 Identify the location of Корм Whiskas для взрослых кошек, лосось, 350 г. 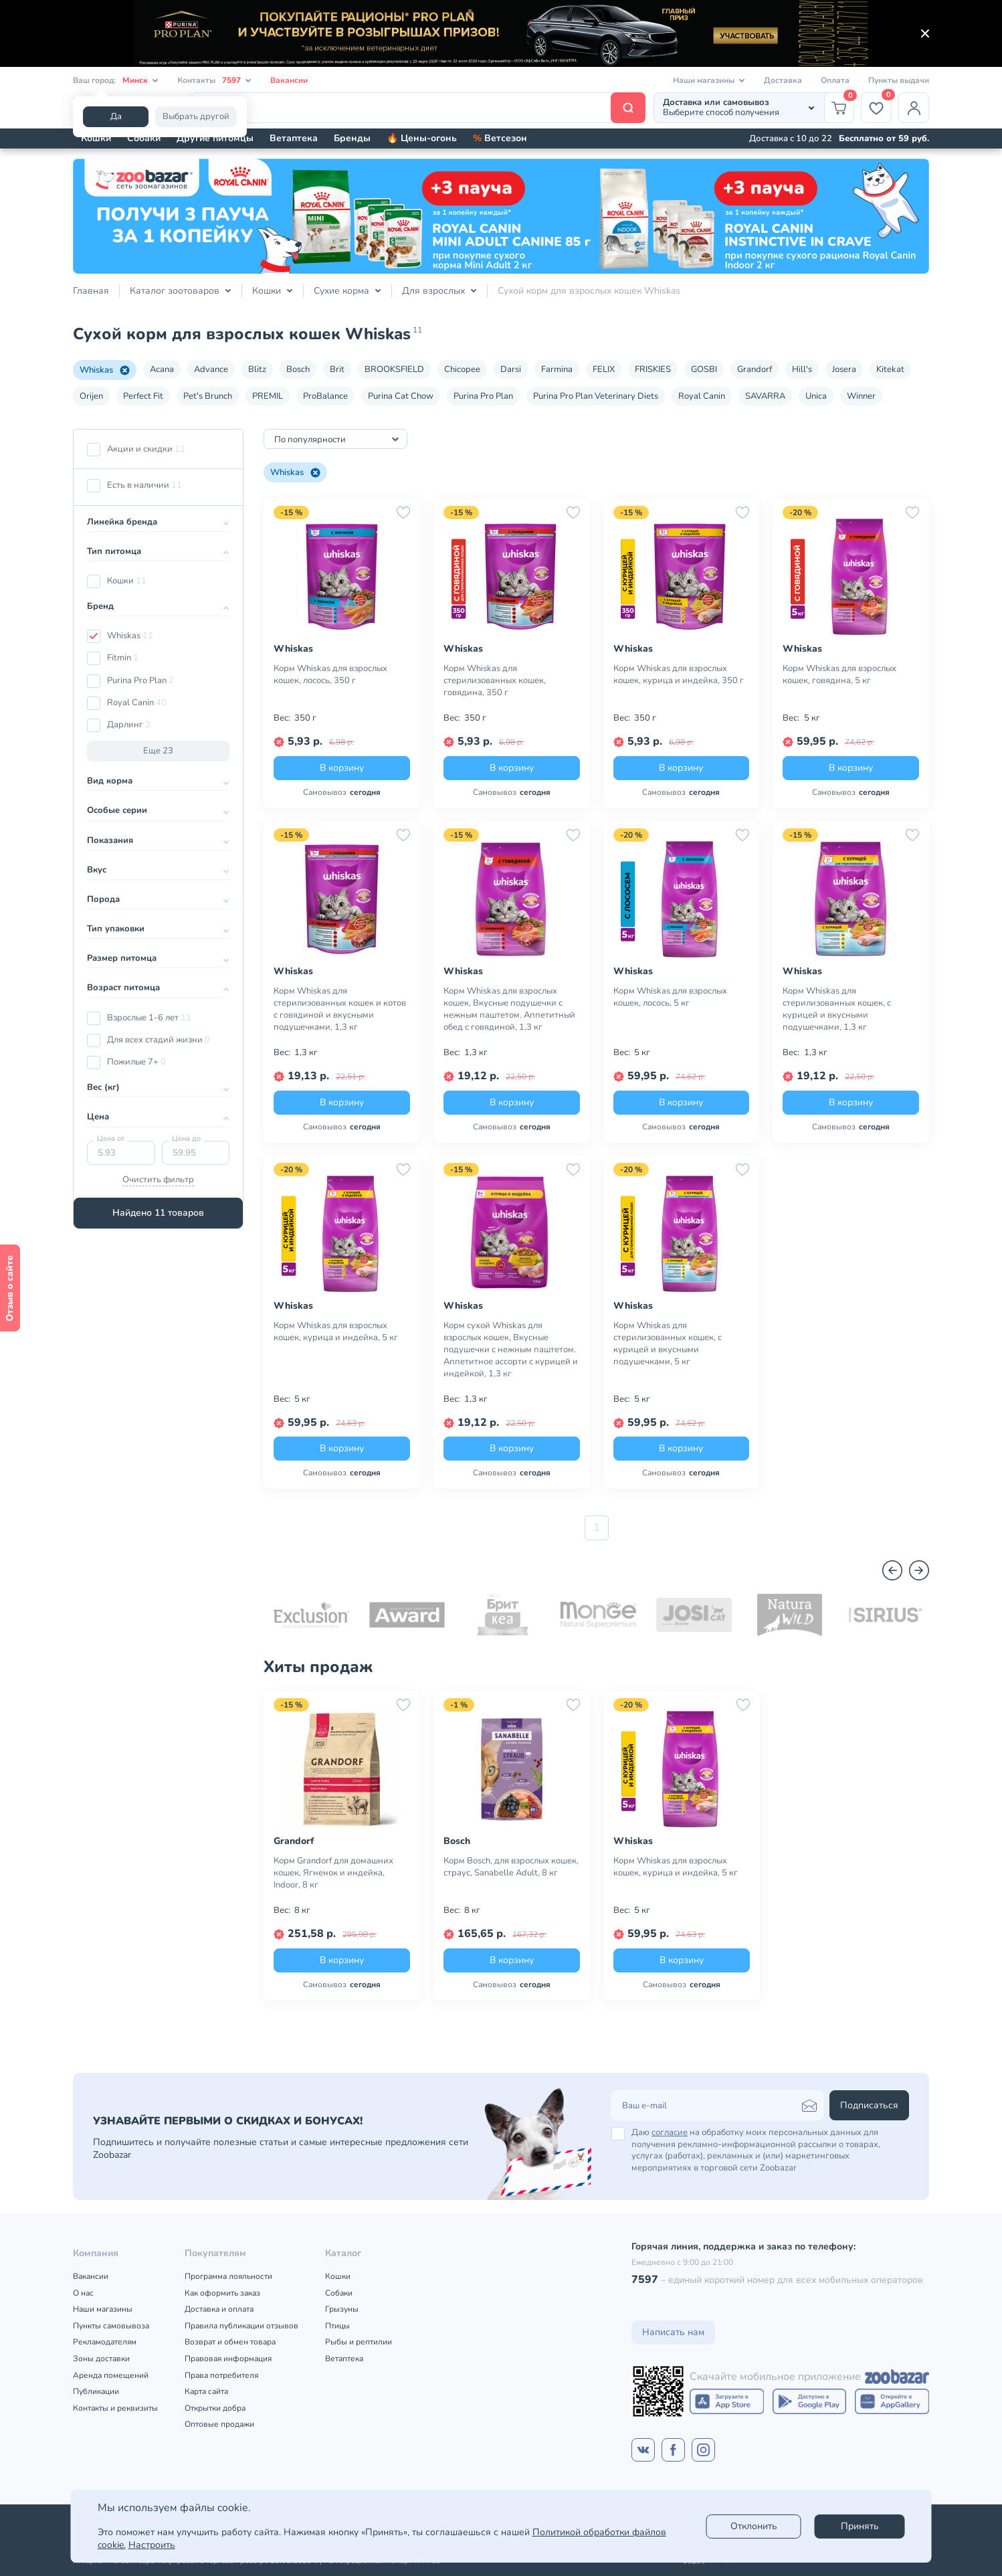
(330, 674).